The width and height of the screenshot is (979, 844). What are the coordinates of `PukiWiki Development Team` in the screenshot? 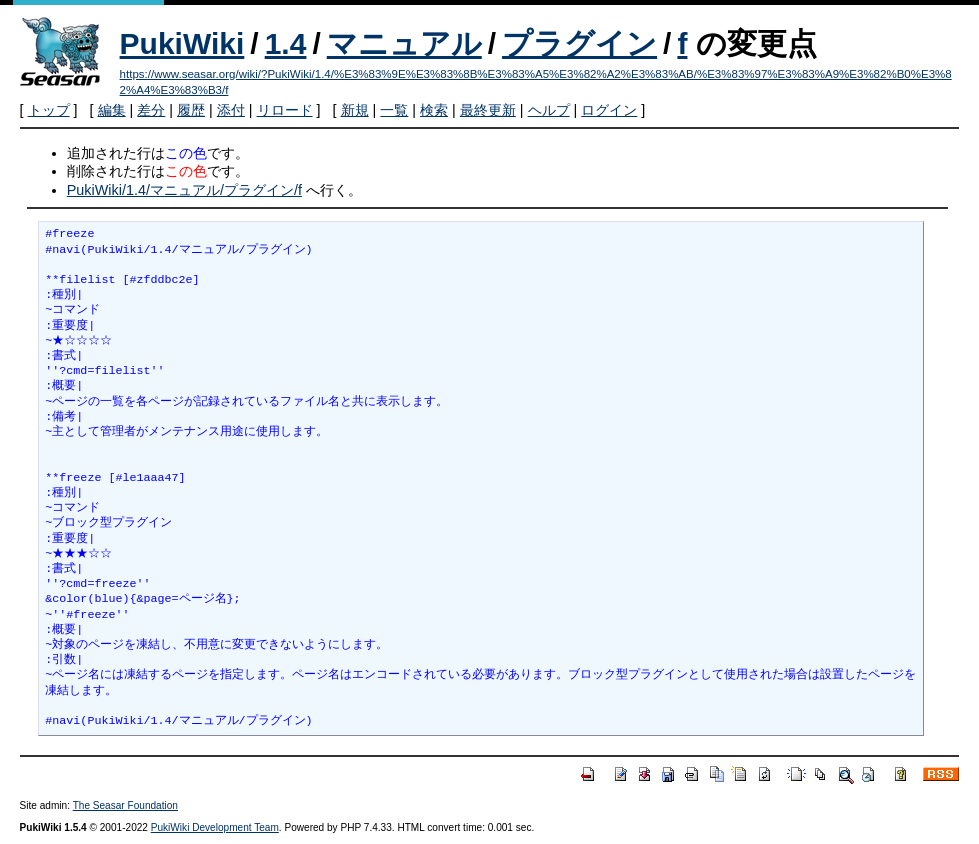 It's located at (215, 827).